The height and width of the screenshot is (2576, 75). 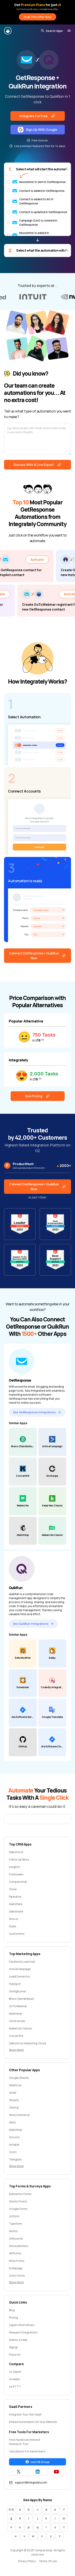 I want to click on Join FB Group, so click(x=37, y=2462).